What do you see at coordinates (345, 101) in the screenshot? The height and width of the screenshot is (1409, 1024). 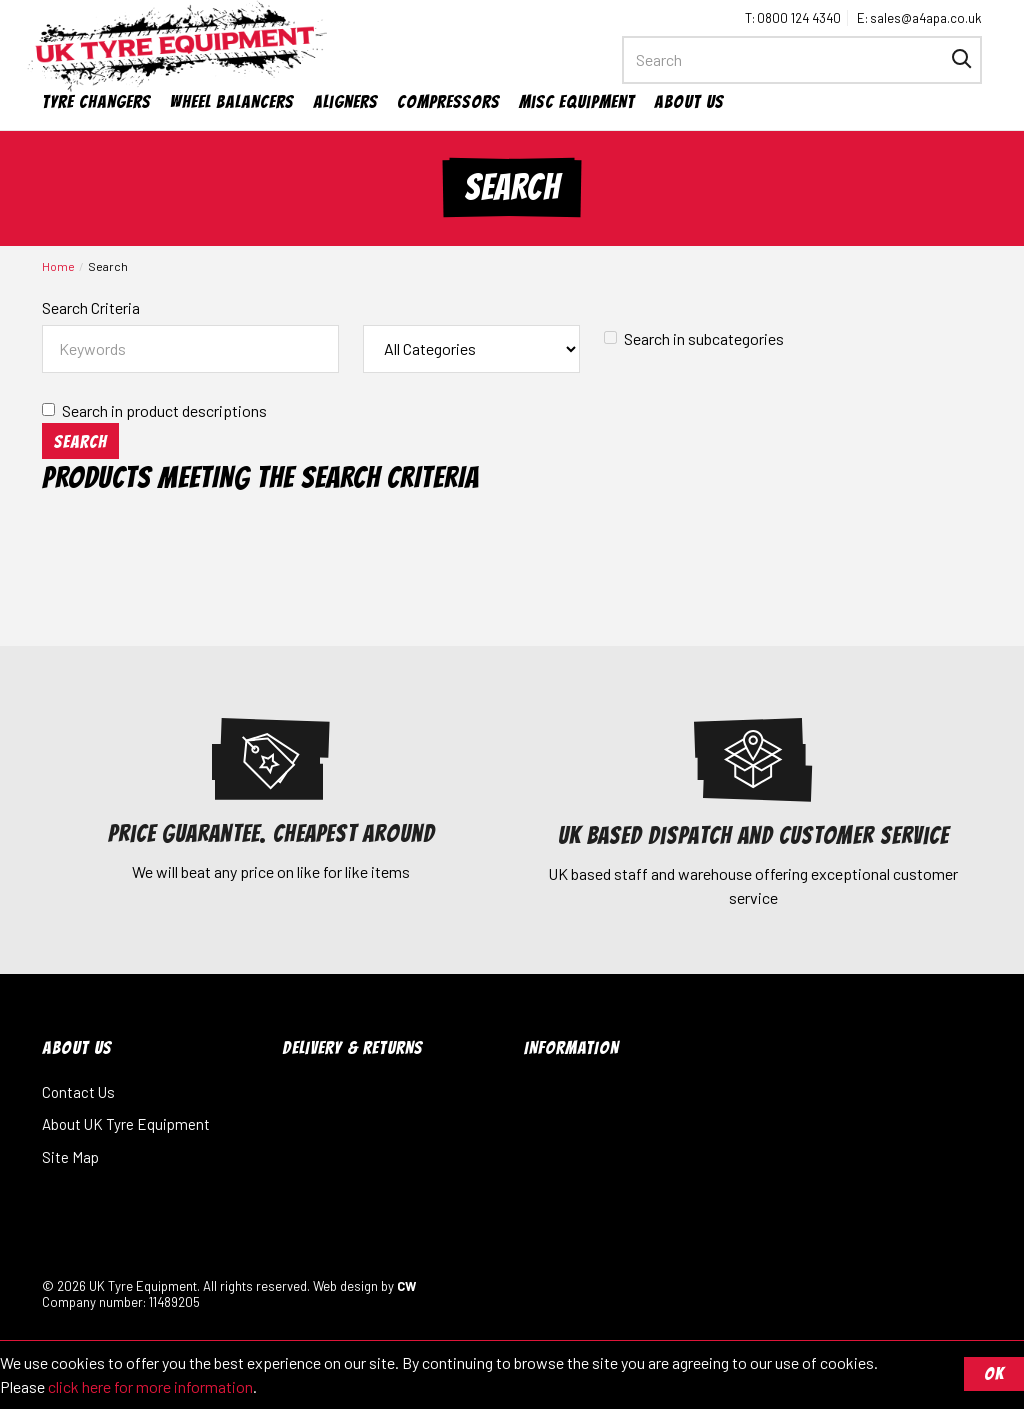 I see `Aligners` at bounding box center [345, 101].